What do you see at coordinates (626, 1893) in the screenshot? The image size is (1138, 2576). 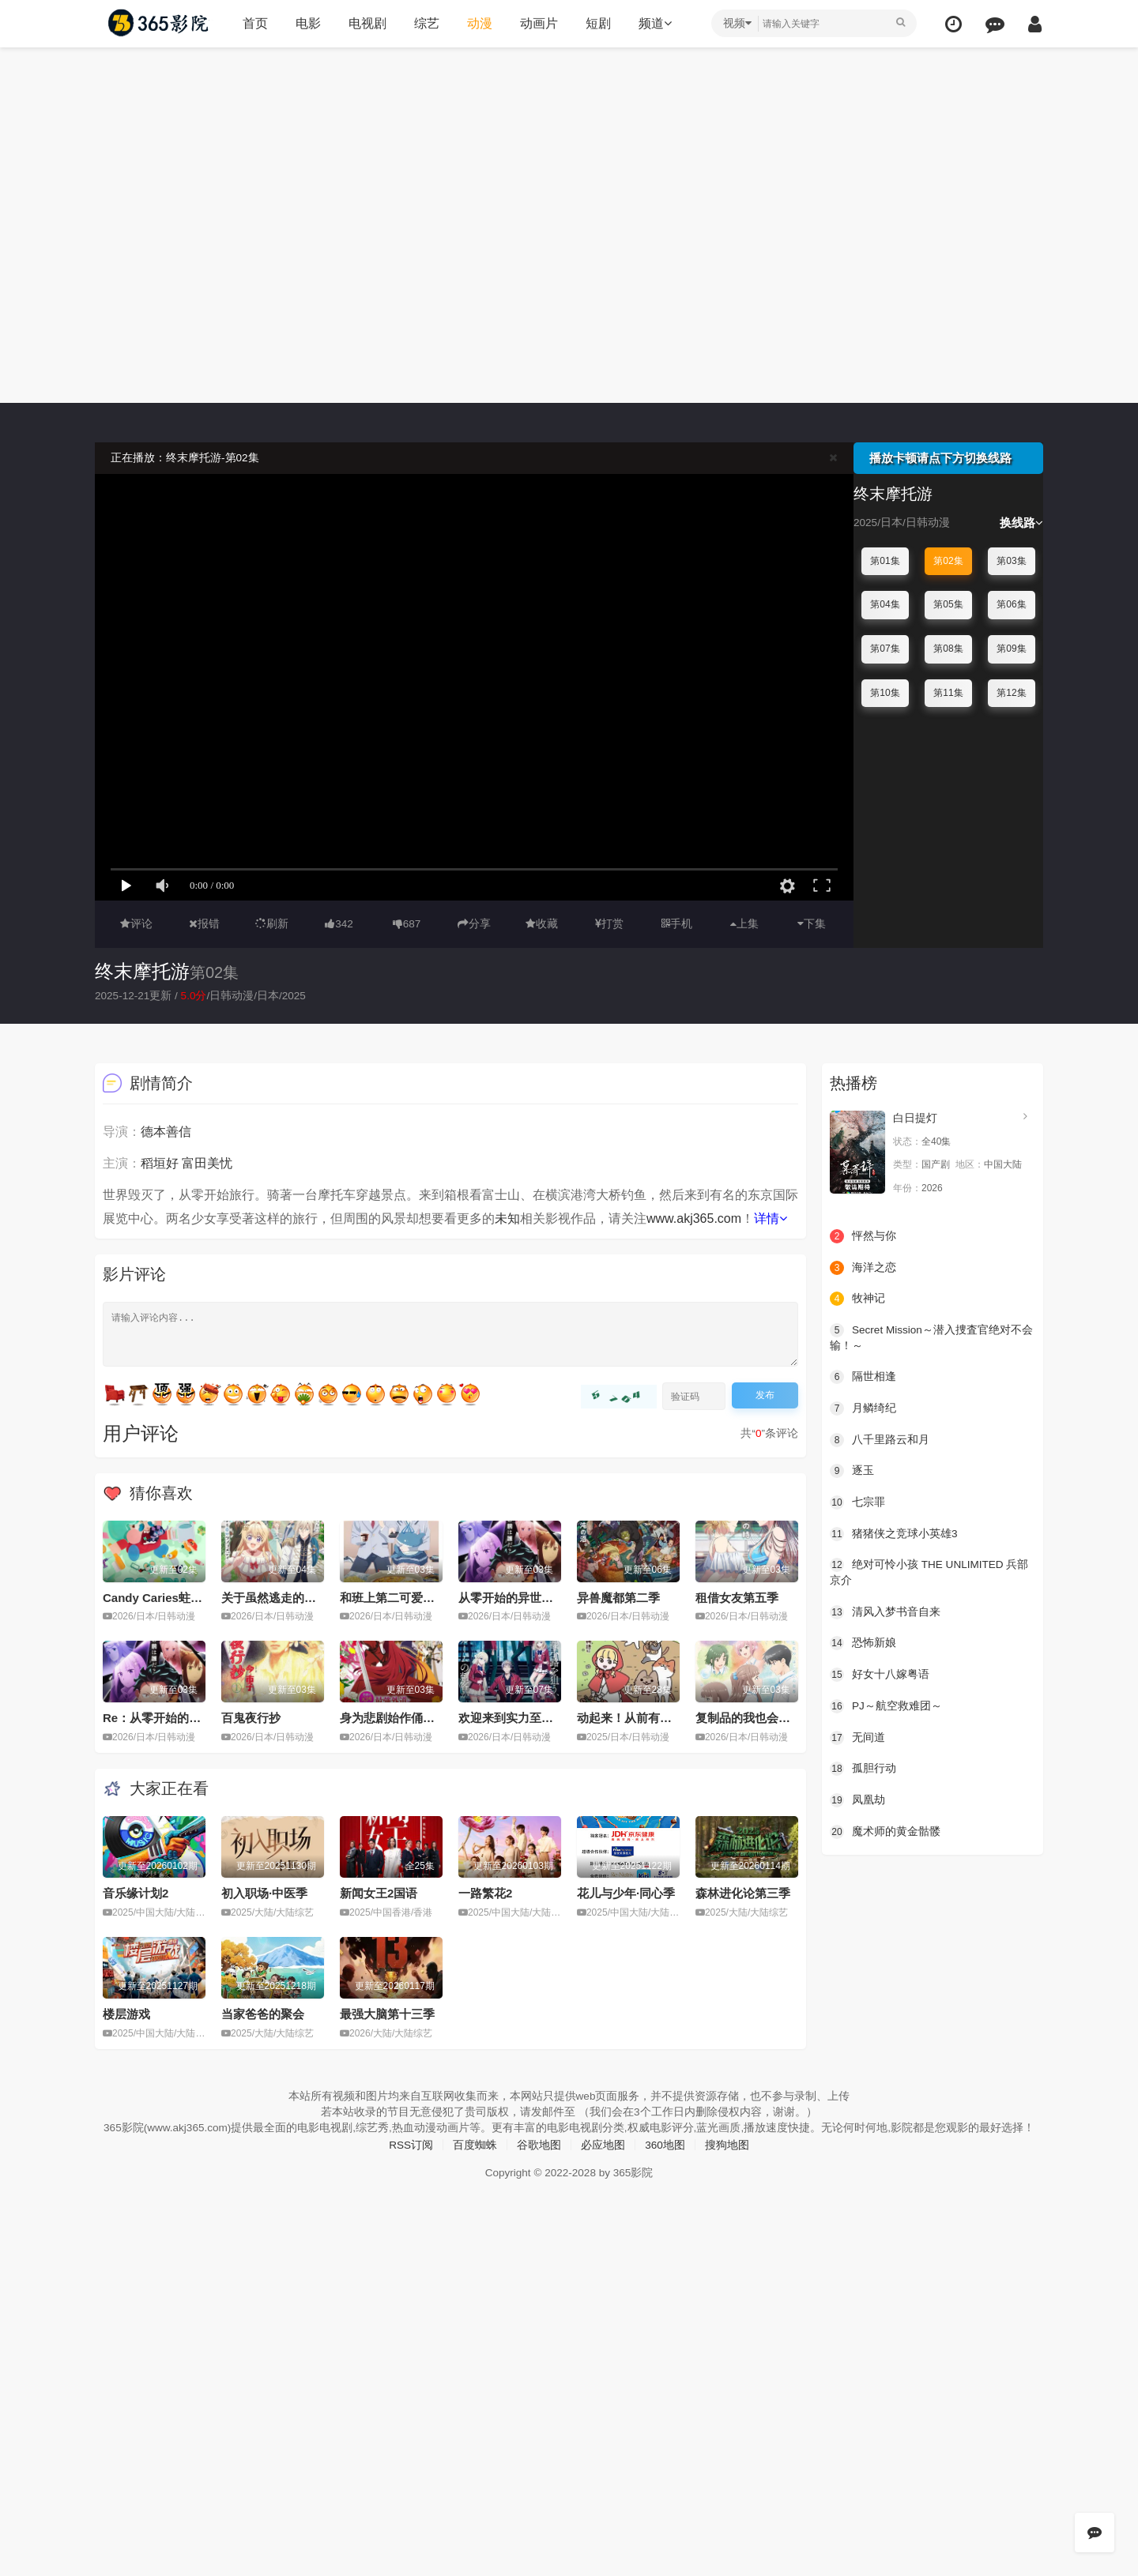 I see `花儿与少年·同心季` at bounding box center [626, 1893].